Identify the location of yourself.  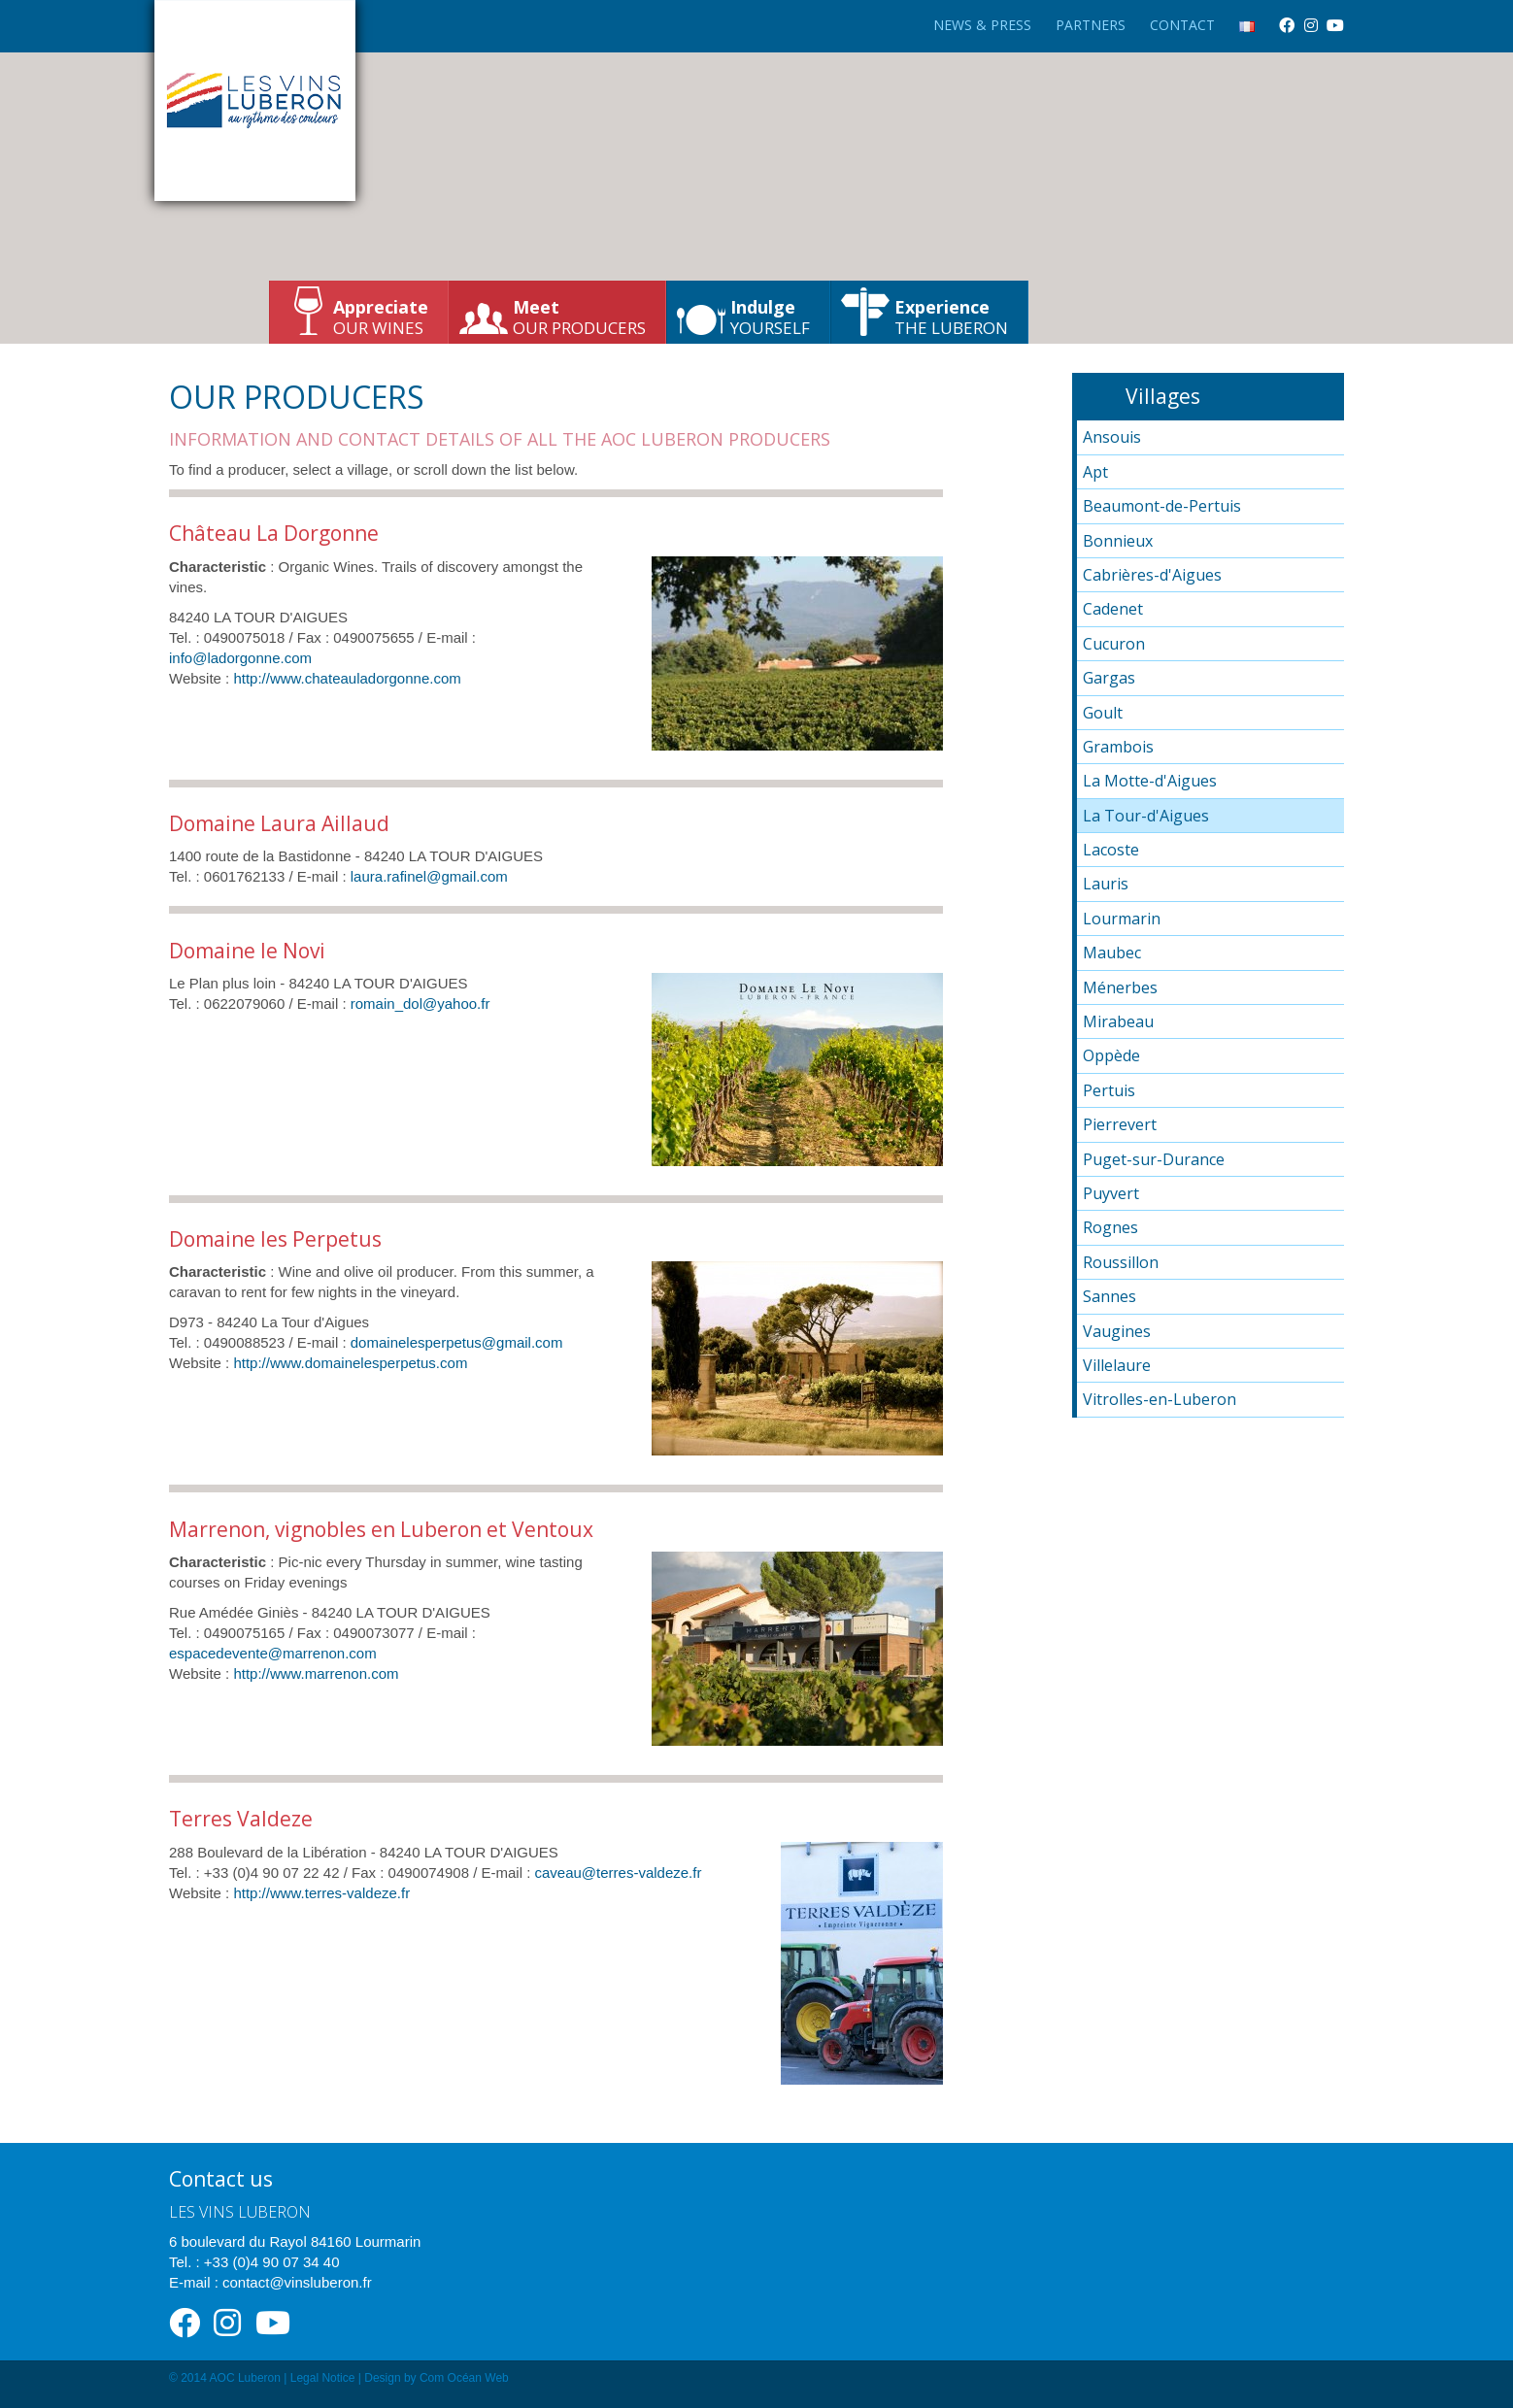
(770, 317).